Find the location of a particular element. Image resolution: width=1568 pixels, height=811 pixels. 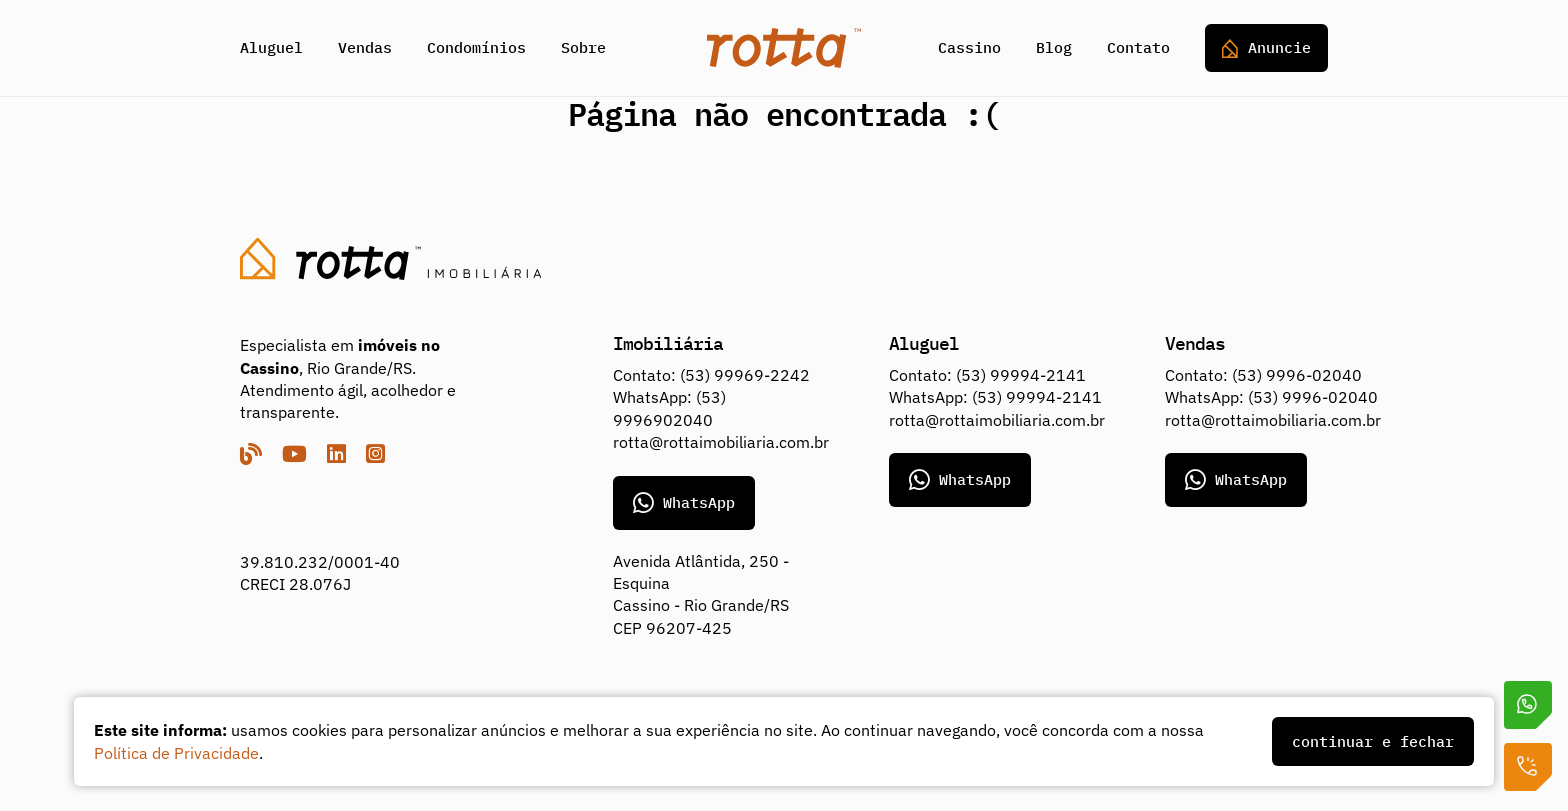

Blog is located at coordinates (1054, 47).